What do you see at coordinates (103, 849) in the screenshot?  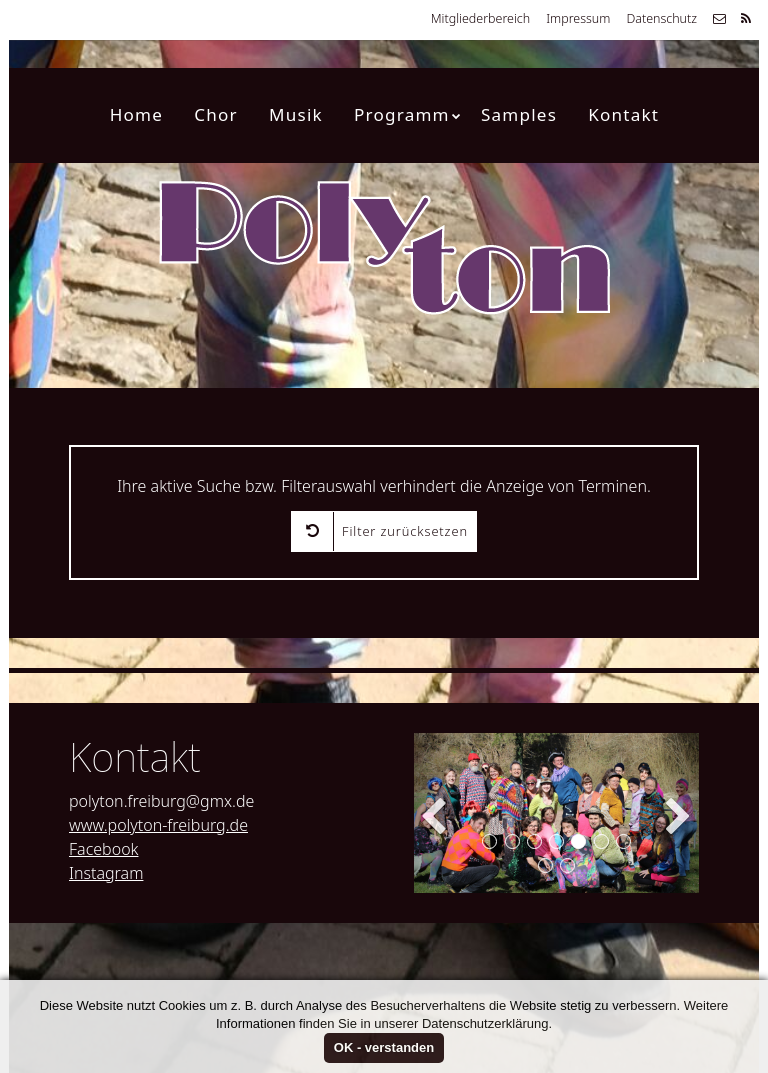 I see `Facebook` at bounding box center [103, 849].